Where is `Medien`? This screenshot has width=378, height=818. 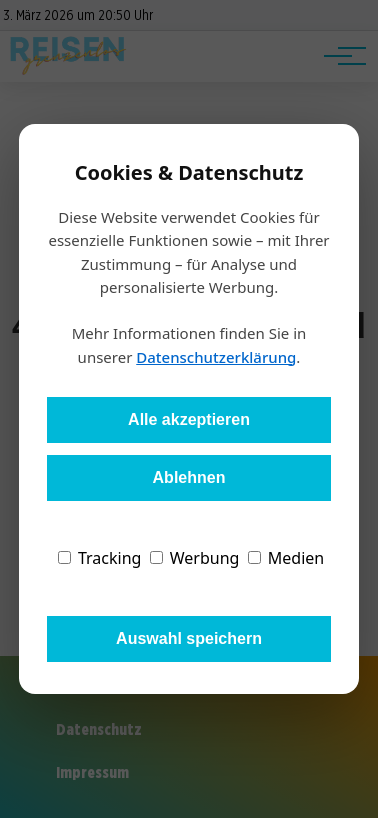
Medien is located at coordinates (286, 558).